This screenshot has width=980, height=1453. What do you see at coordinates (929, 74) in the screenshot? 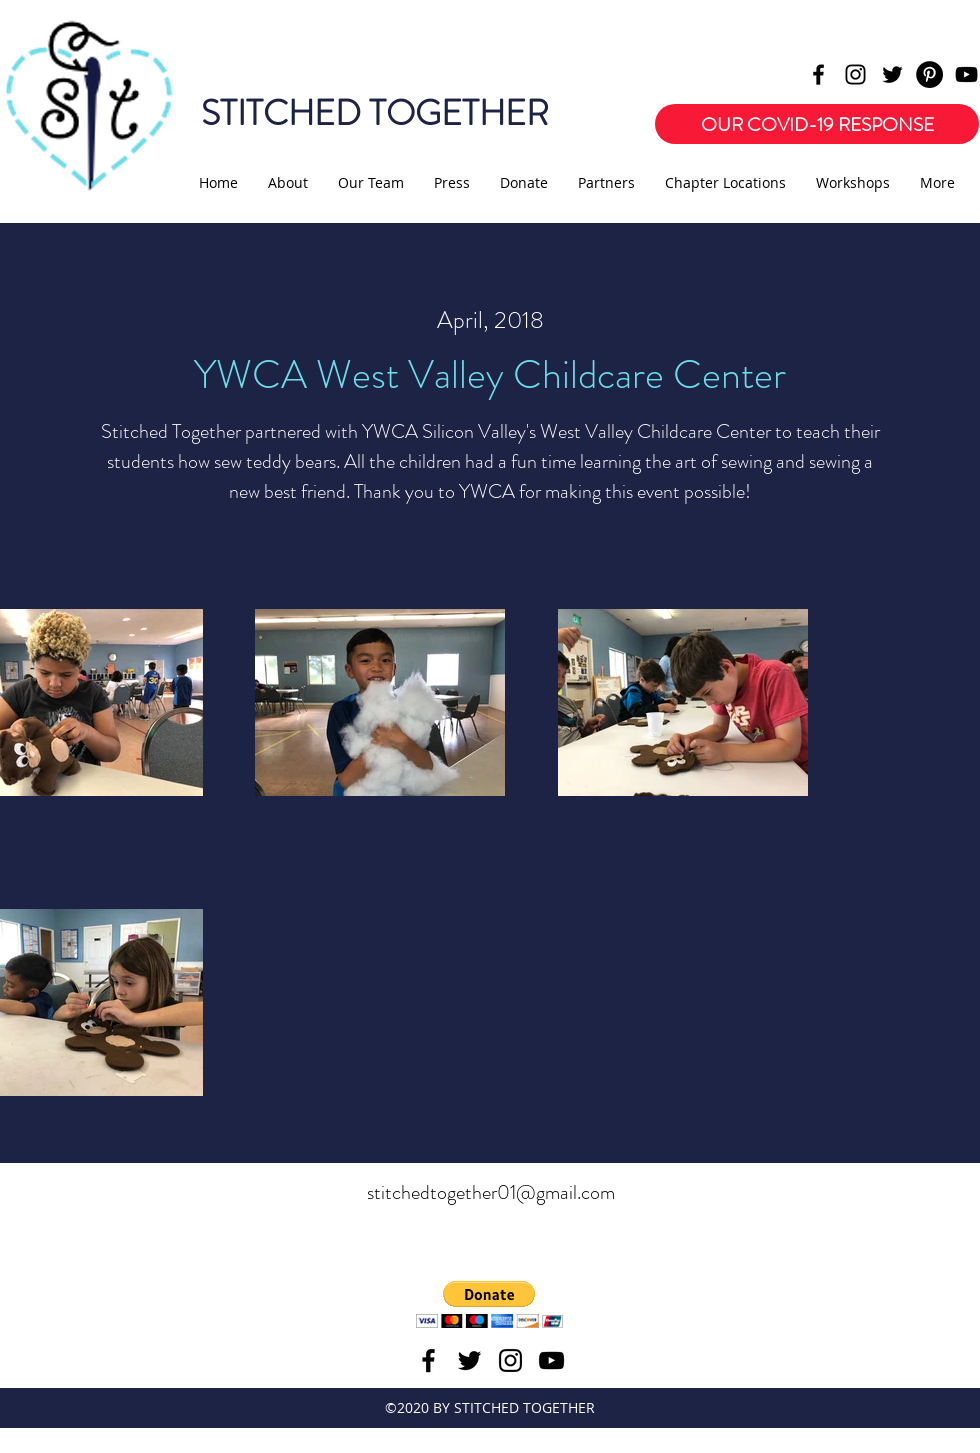
I see `[Pinterest - Black Circle]` at bounding box center [929, 74].